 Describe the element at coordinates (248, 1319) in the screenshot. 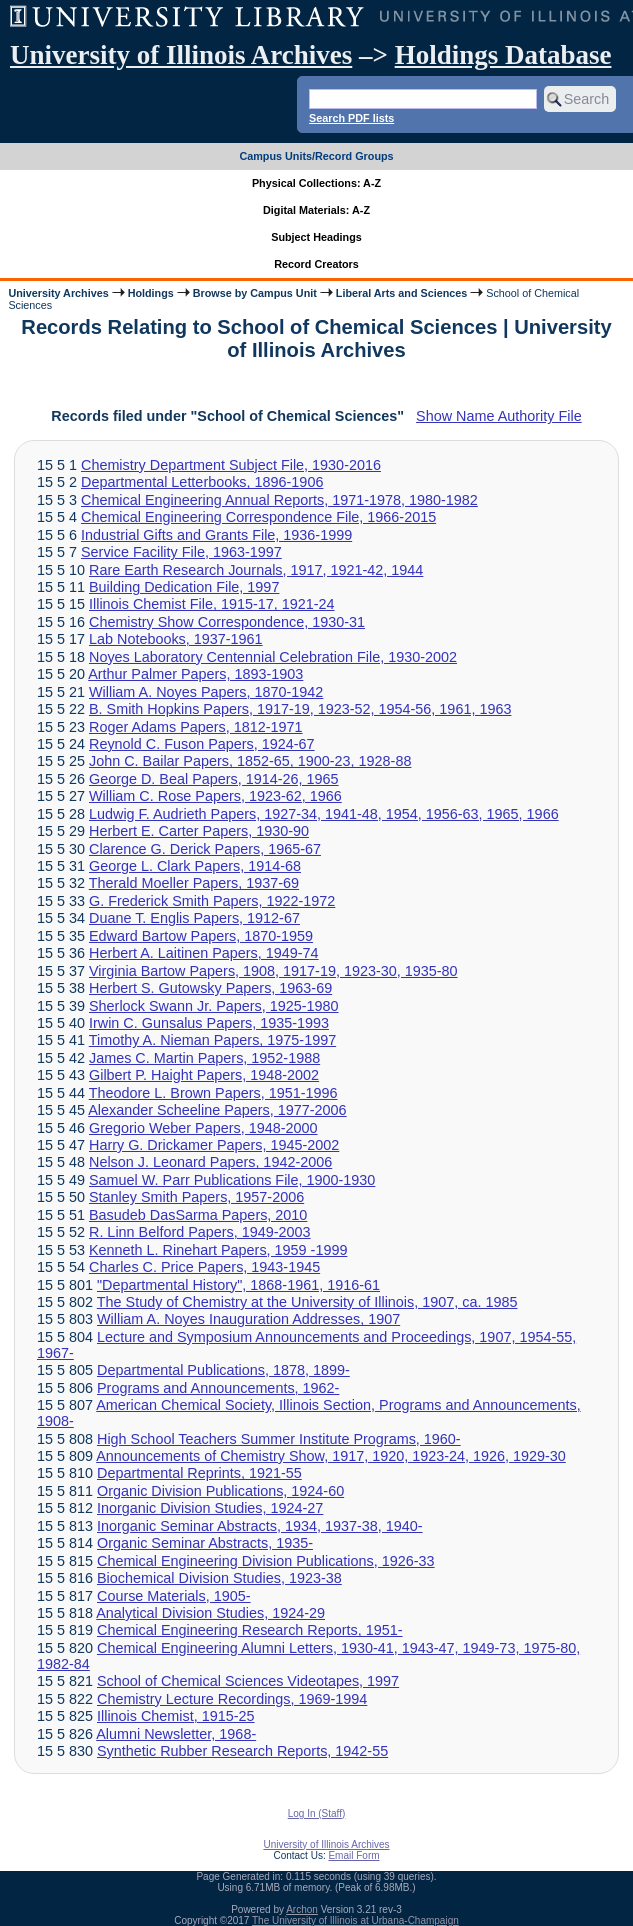

I see `William A. Noyes Inauguration Addresses, 1907` at that location.